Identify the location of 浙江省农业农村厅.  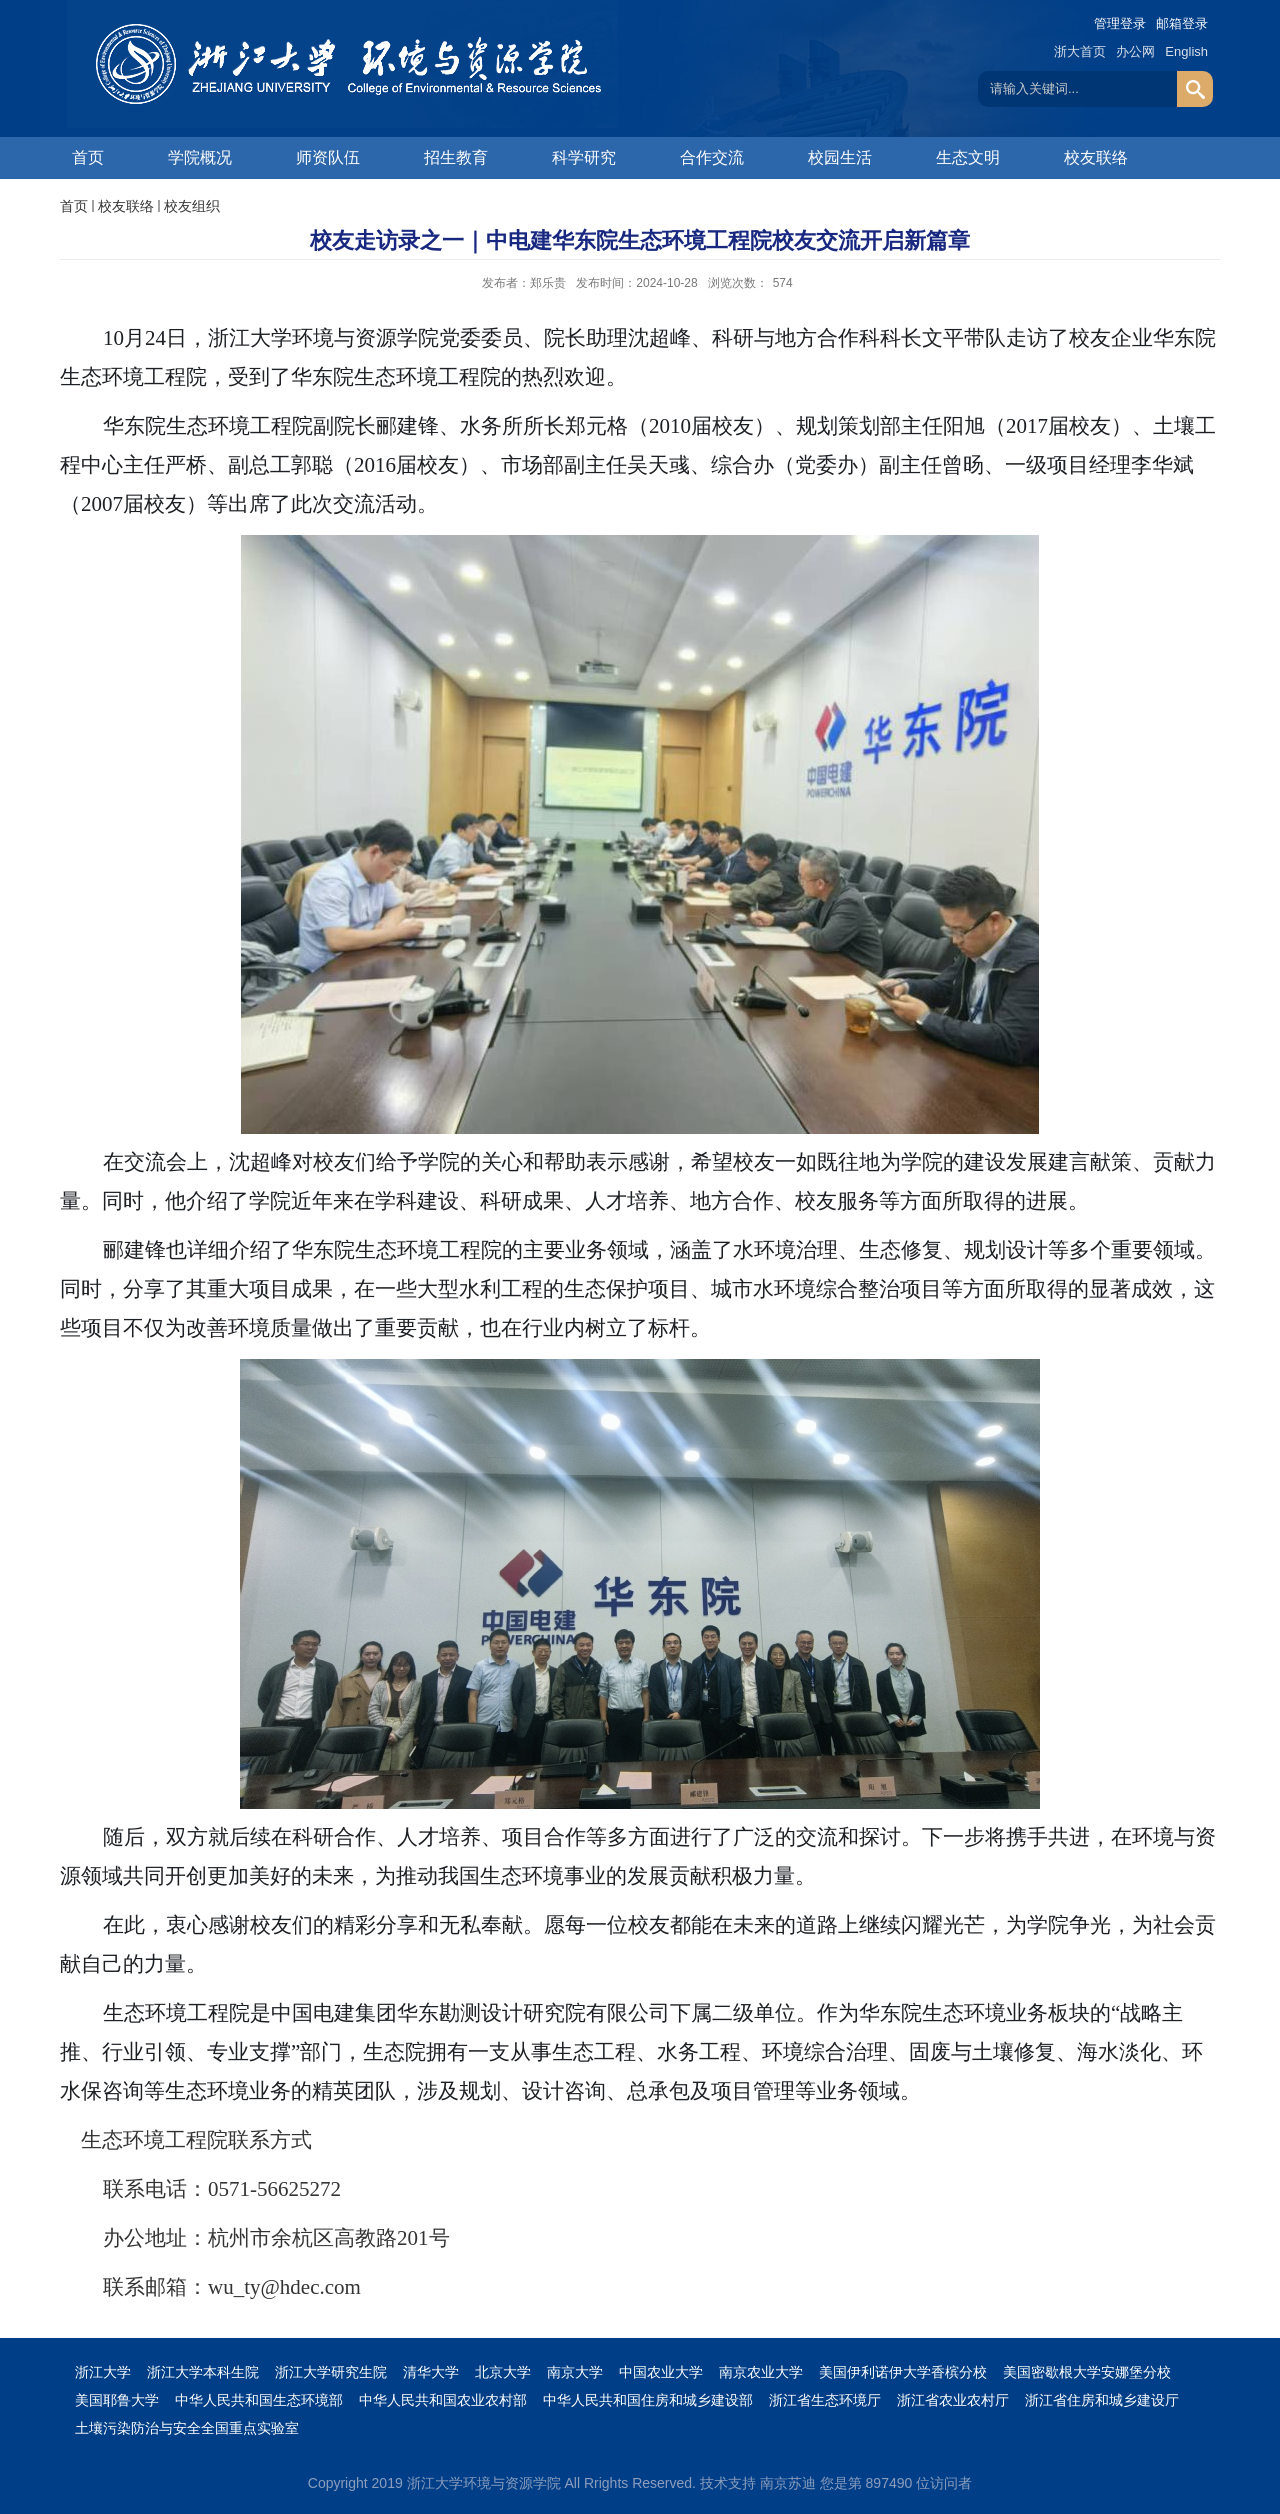
(953, 2400).